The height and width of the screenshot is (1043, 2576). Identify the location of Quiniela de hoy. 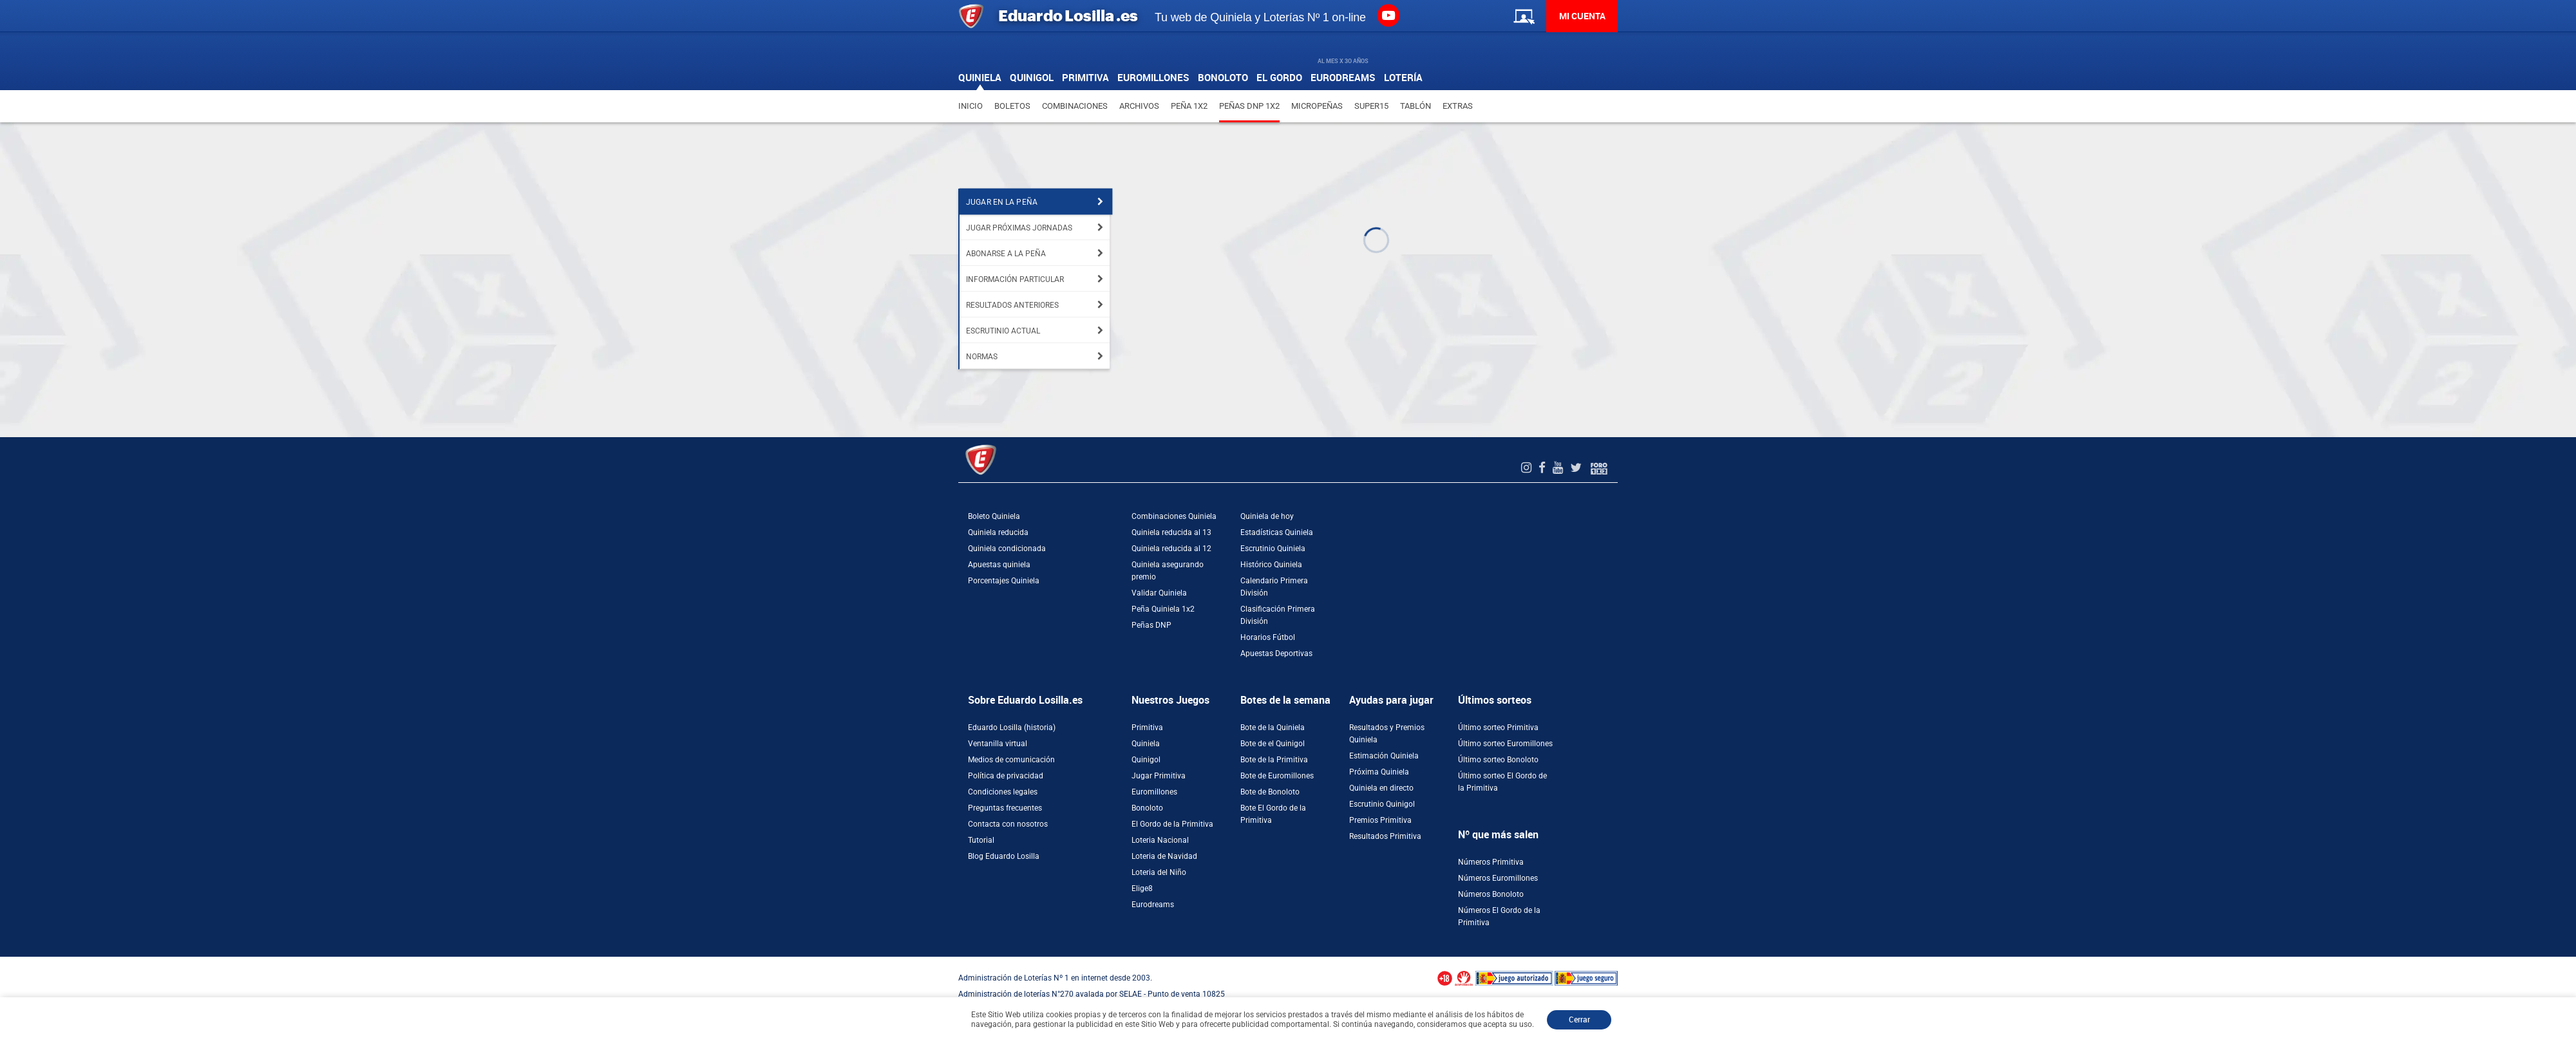
(1267, 516).